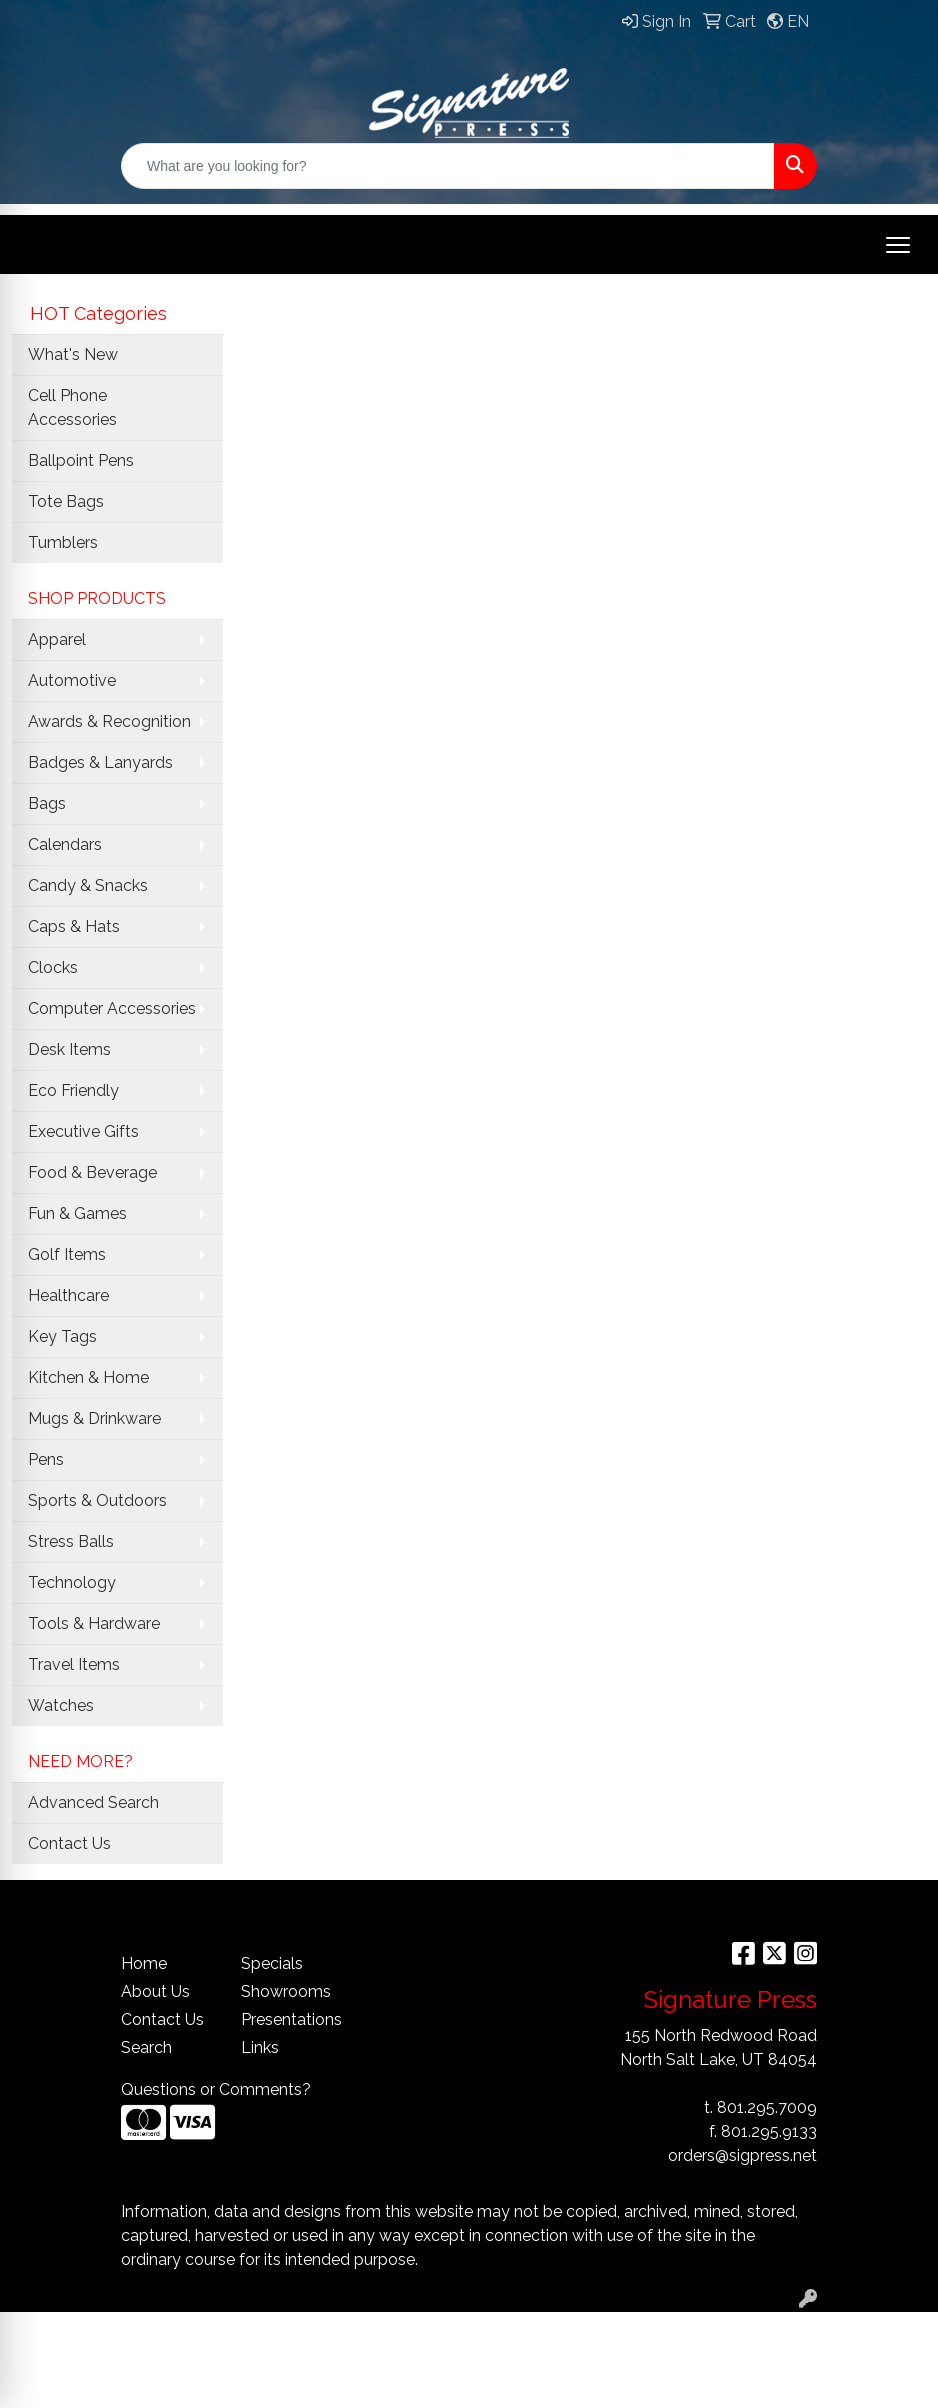  I want to click on Clocks, so click(53, 967).